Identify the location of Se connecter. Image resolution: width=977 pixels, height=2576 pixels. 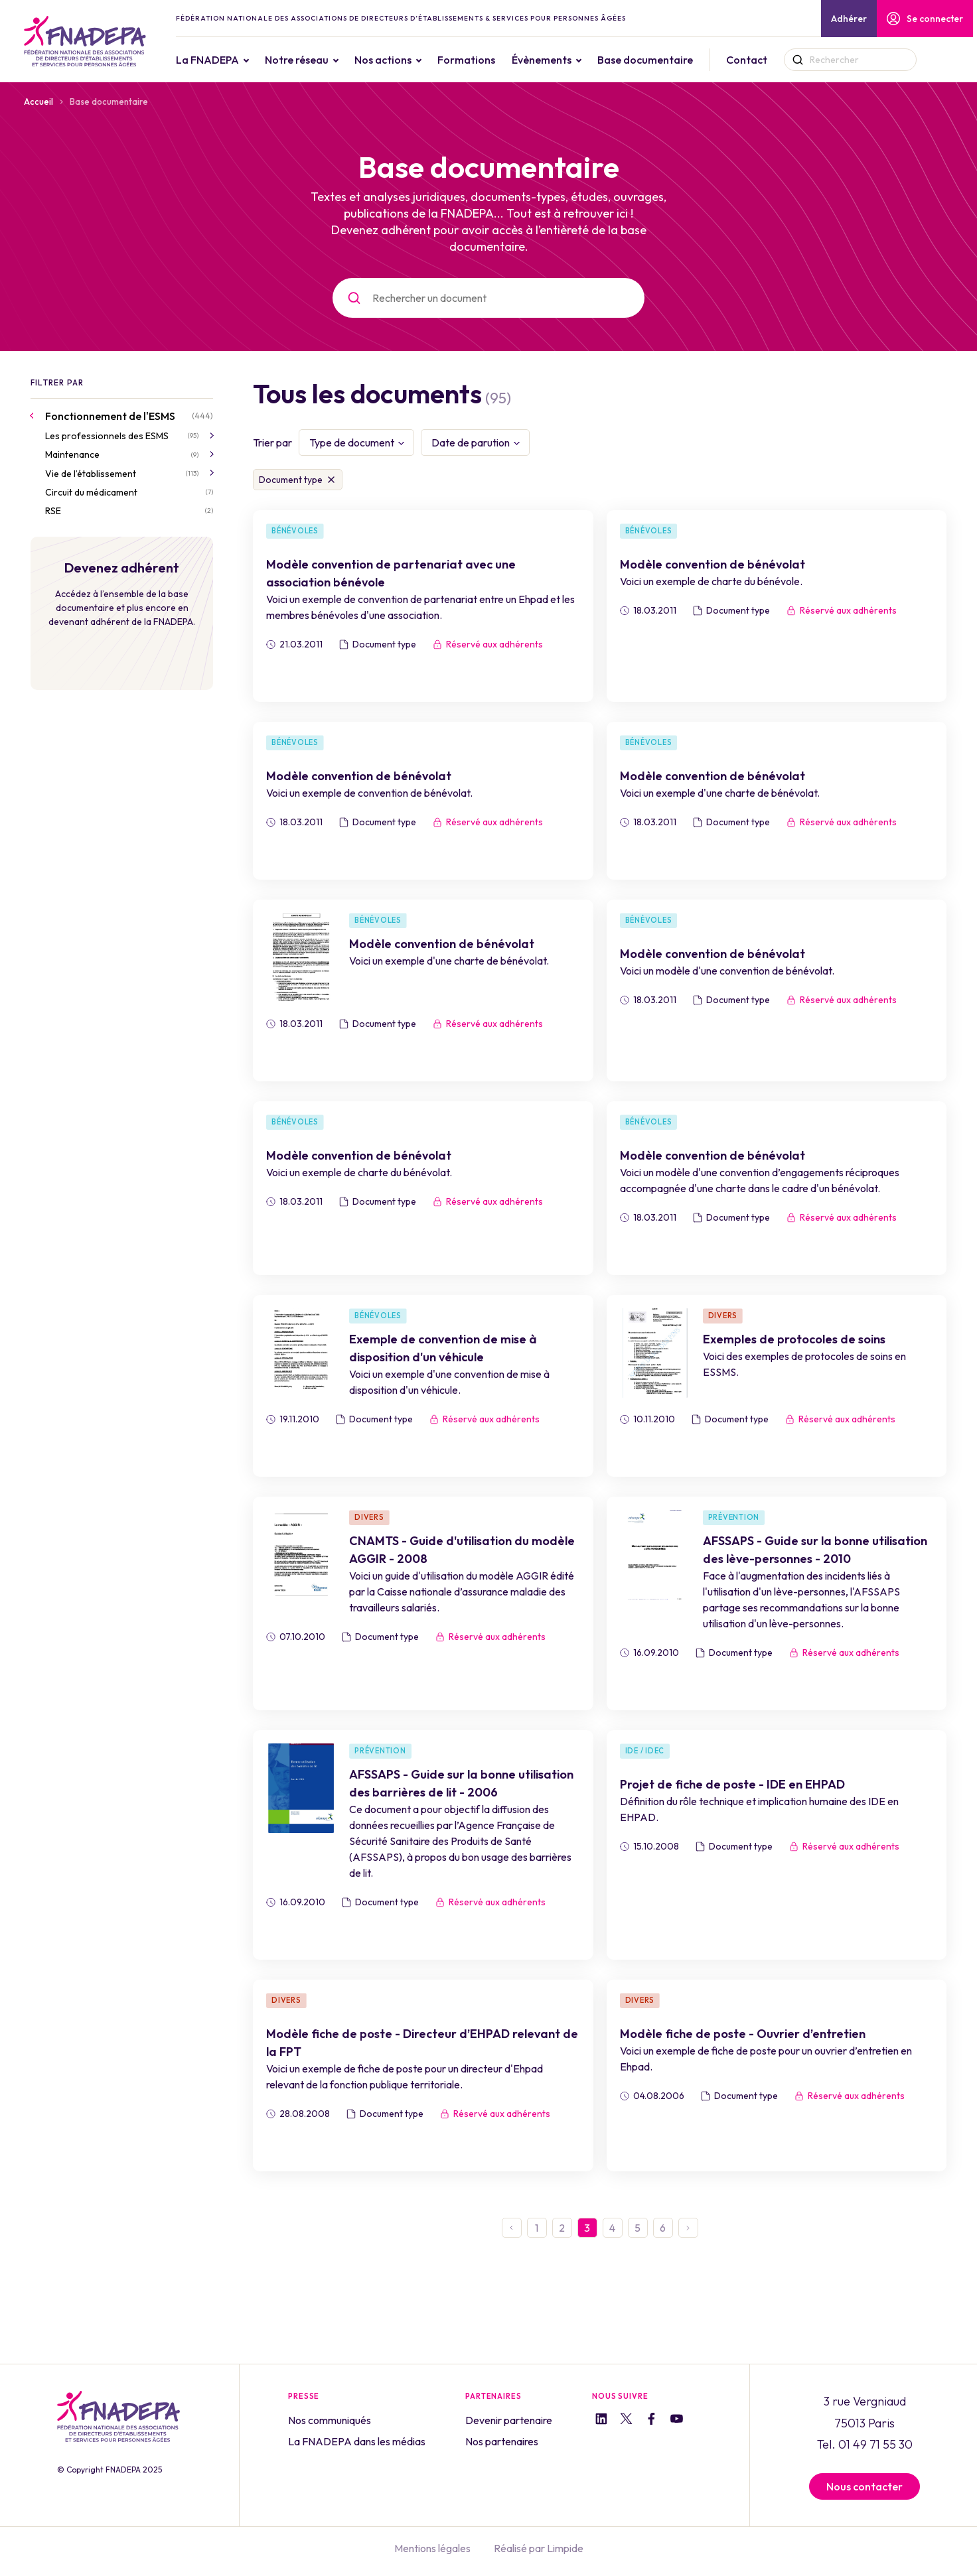
(925, 18).